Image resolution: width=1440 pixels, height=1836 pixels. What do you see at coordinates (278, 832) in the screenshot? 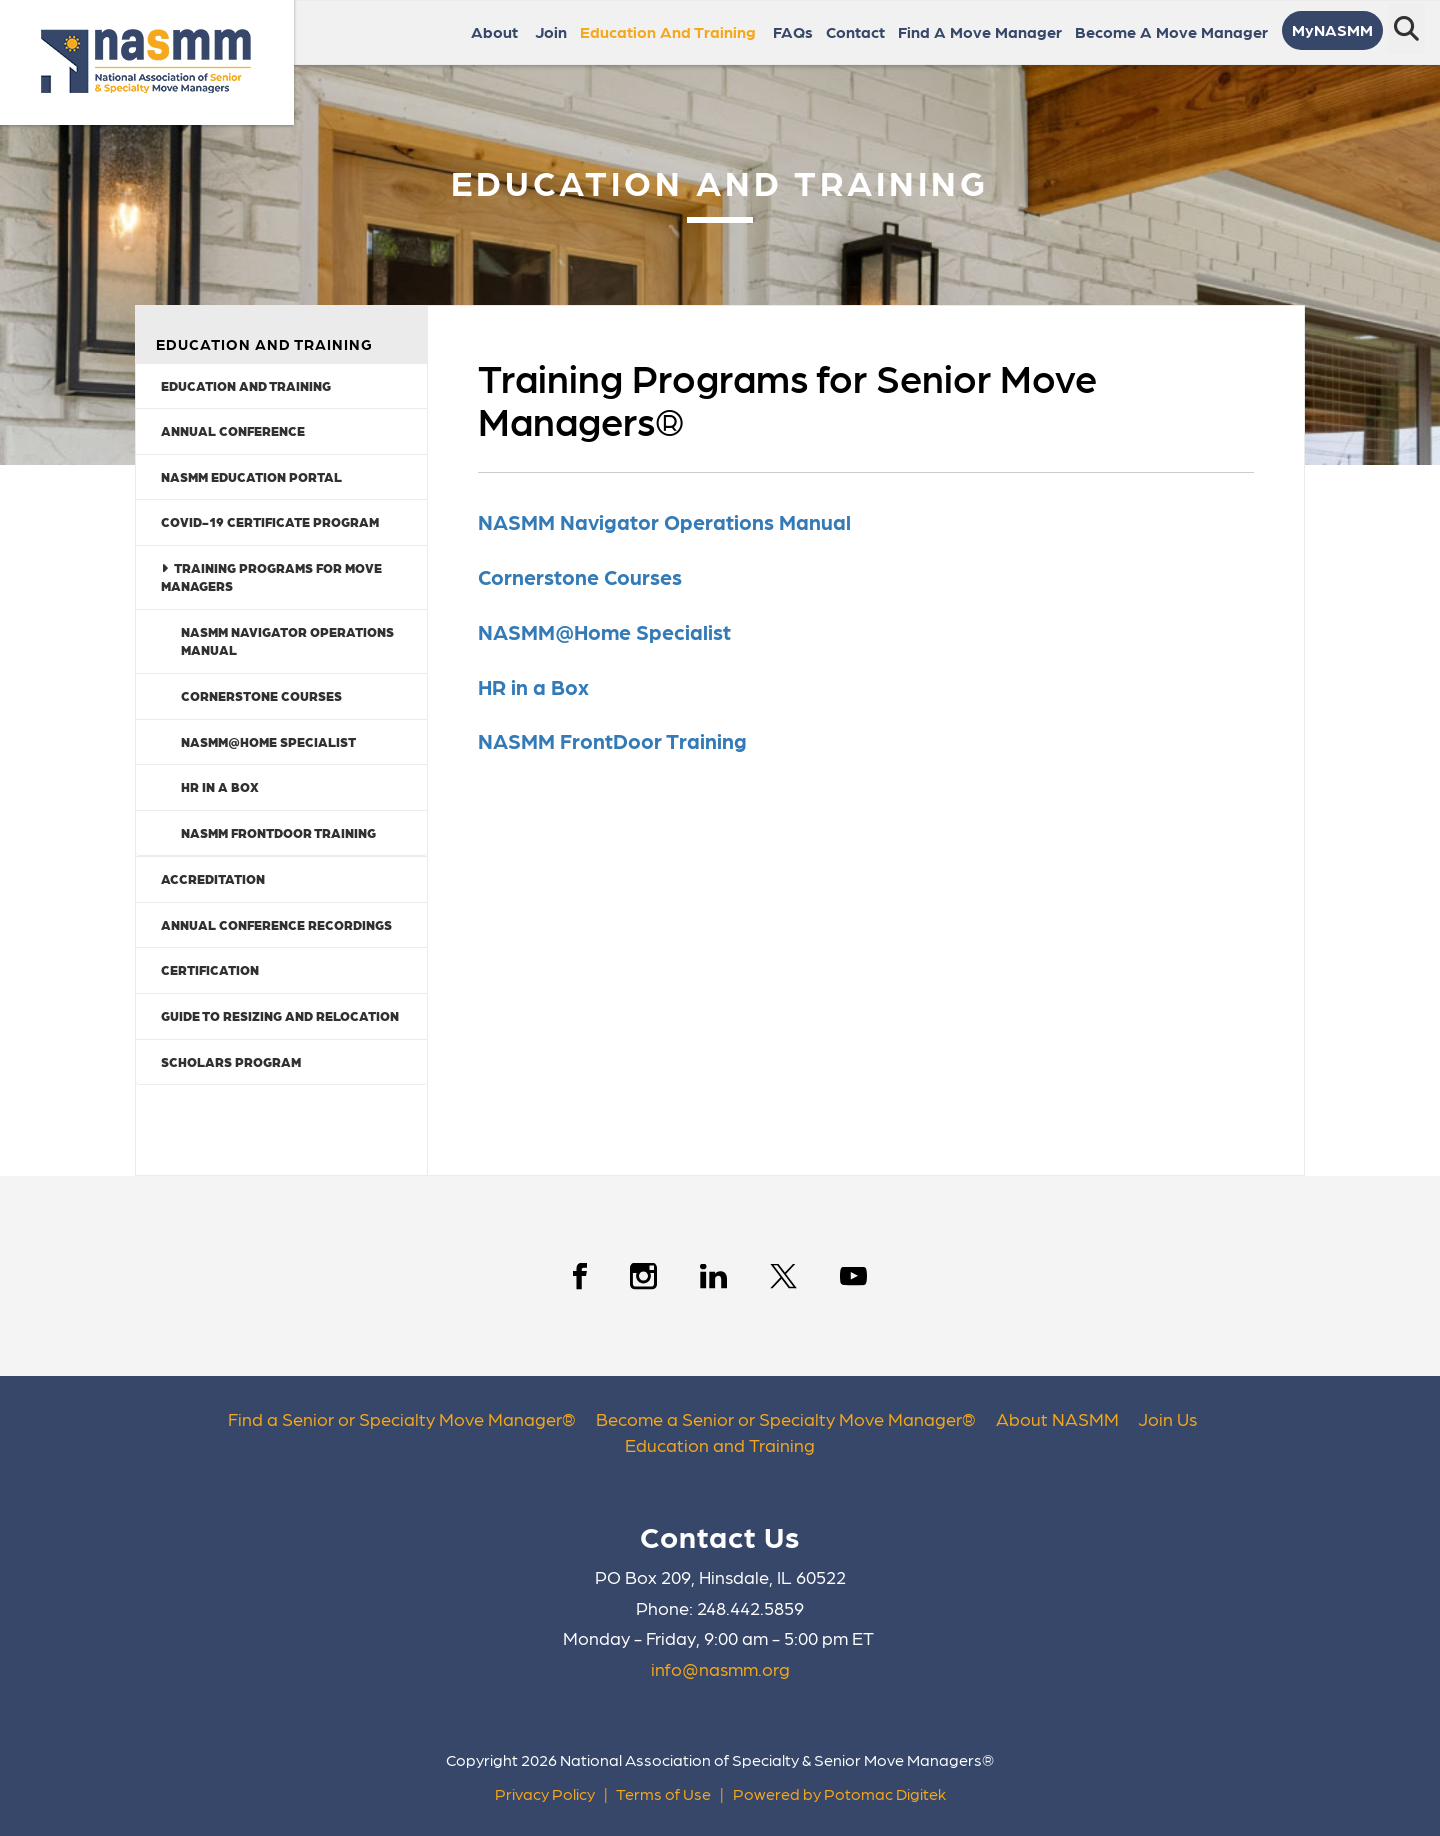
I see `NASMM FrontDoor Training` at bounding box center [278, 832].